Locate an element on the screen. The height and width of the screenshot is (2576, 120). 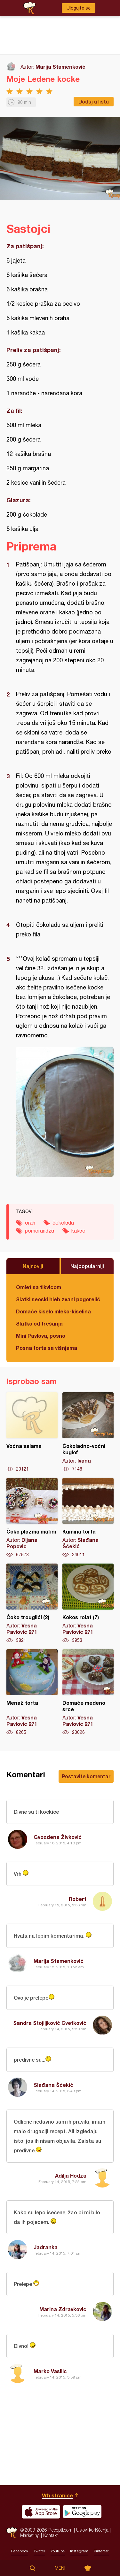
Kontakt is located at coordinates (50, 2535).